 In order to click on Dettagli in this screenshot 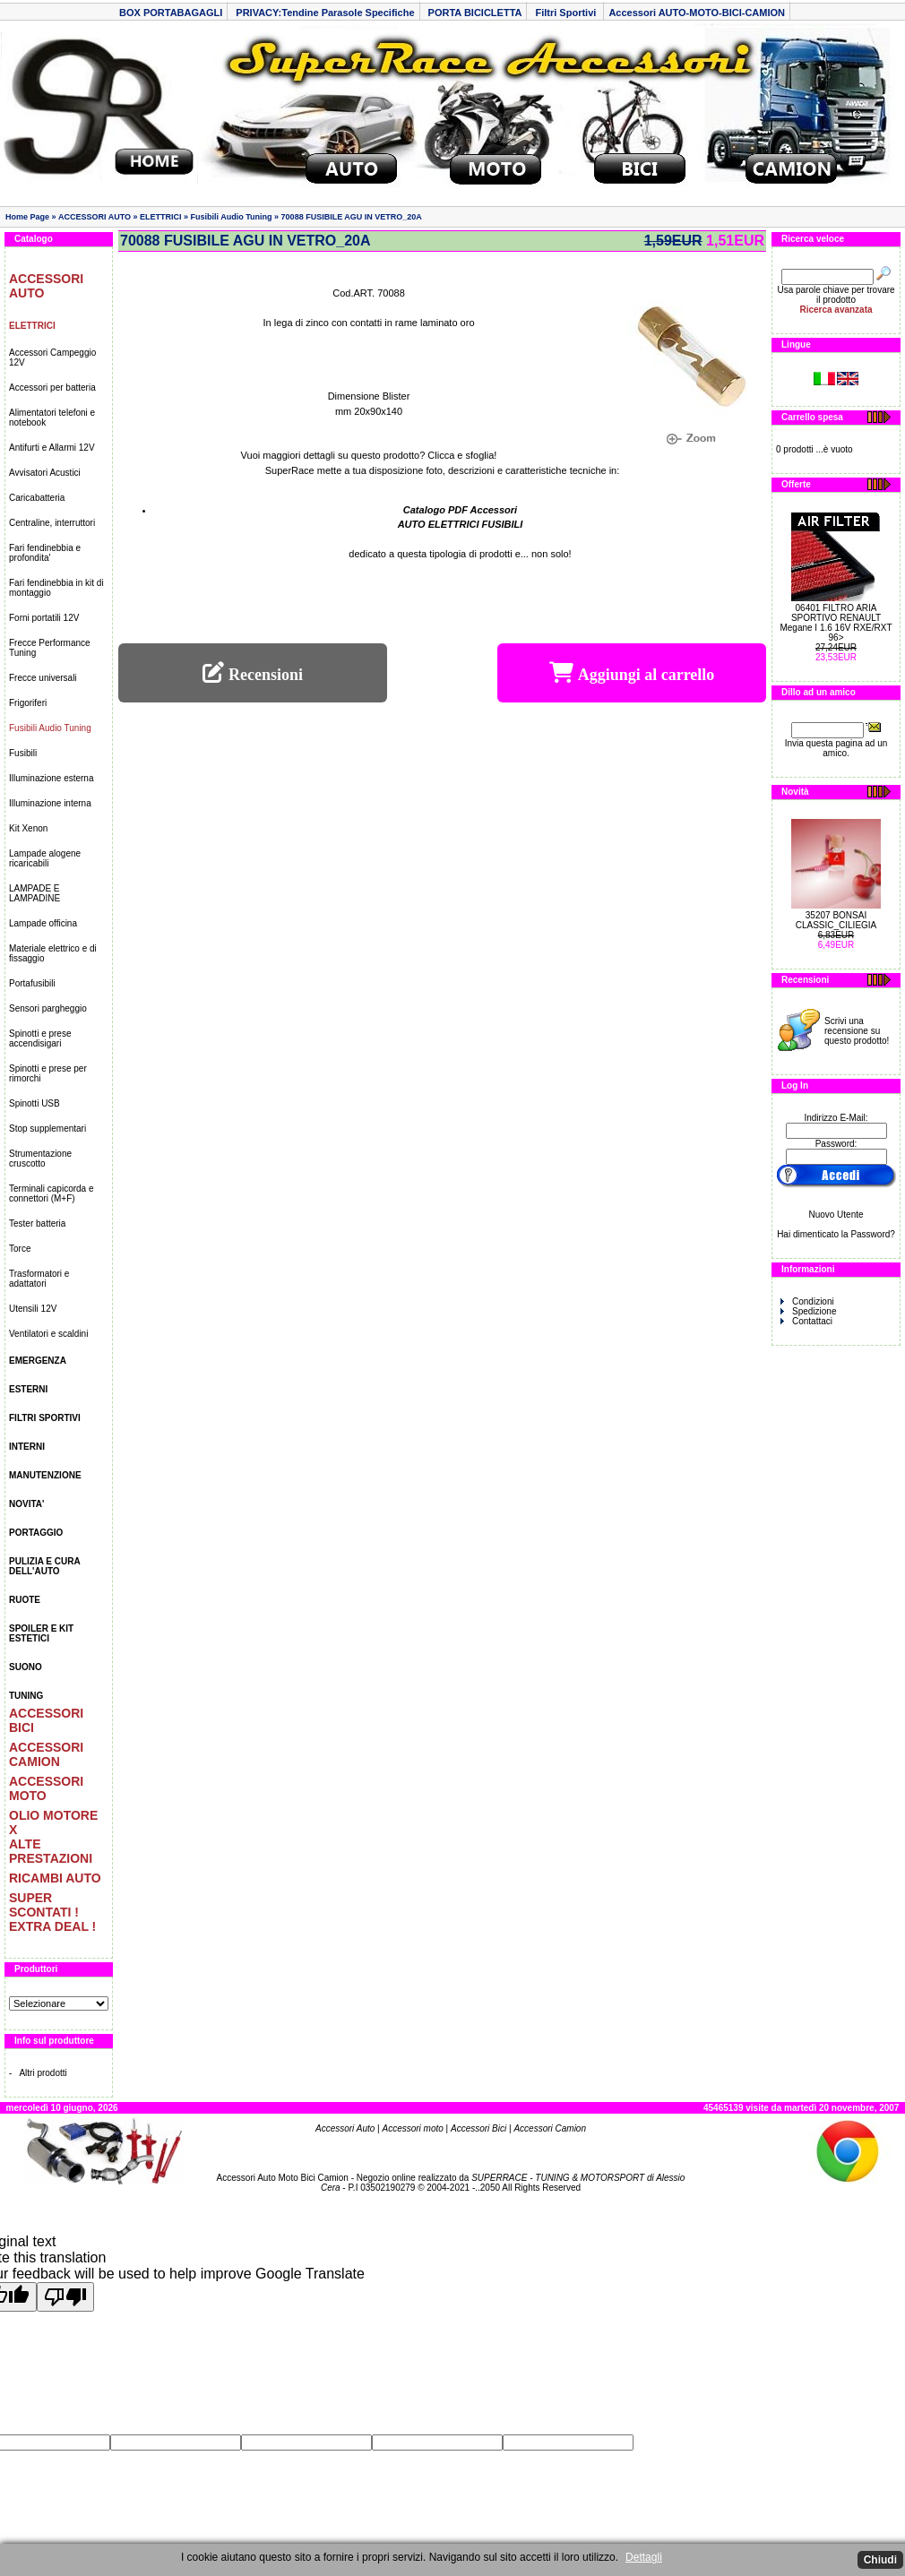, I will do `click(643, 2557)`.